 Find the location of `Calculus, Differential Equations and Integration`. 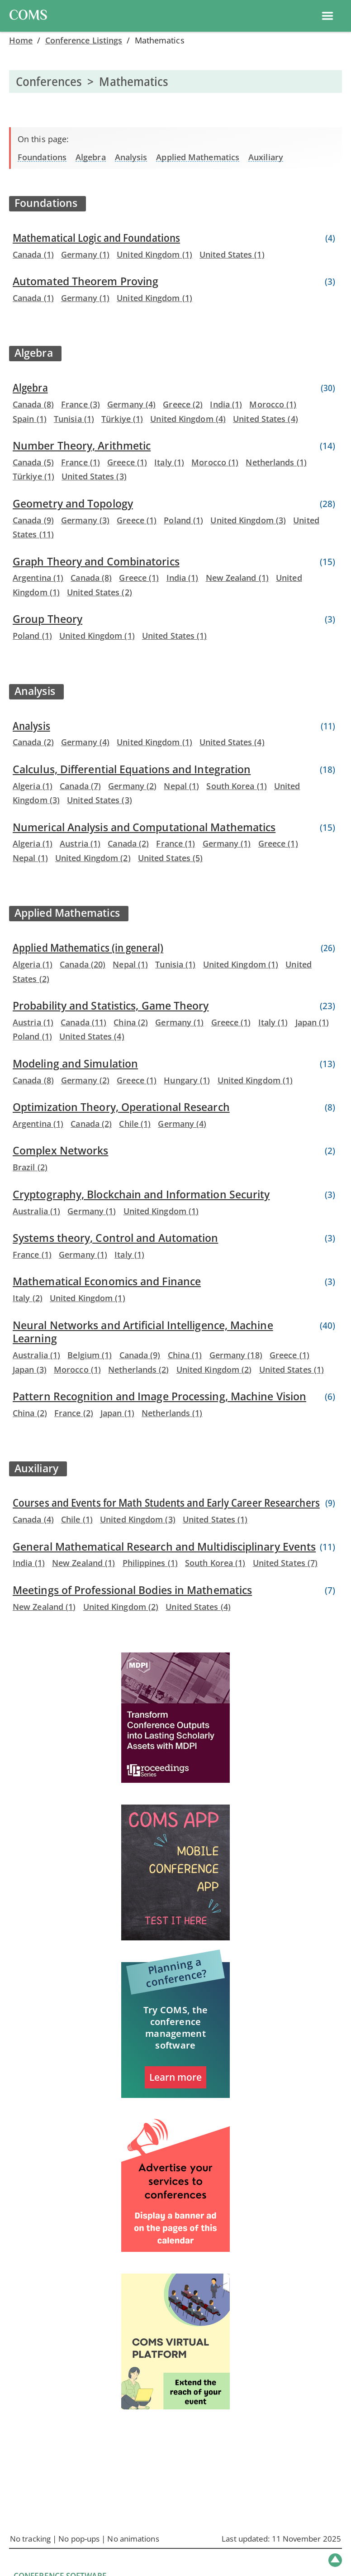

Calculus, Differential Equations and Integration is located at coordinates (132, 769).